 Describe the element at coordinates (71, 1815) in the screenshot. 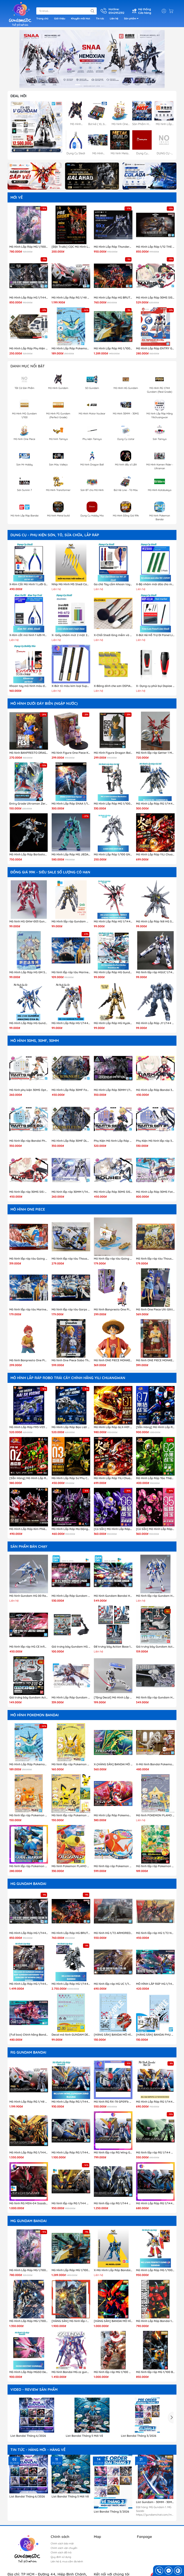

I see `Mô hình lắp ráp Pokemon Model Kit QUICK!! 24 PIKACHU 4573102691699 Bandai` at that location.